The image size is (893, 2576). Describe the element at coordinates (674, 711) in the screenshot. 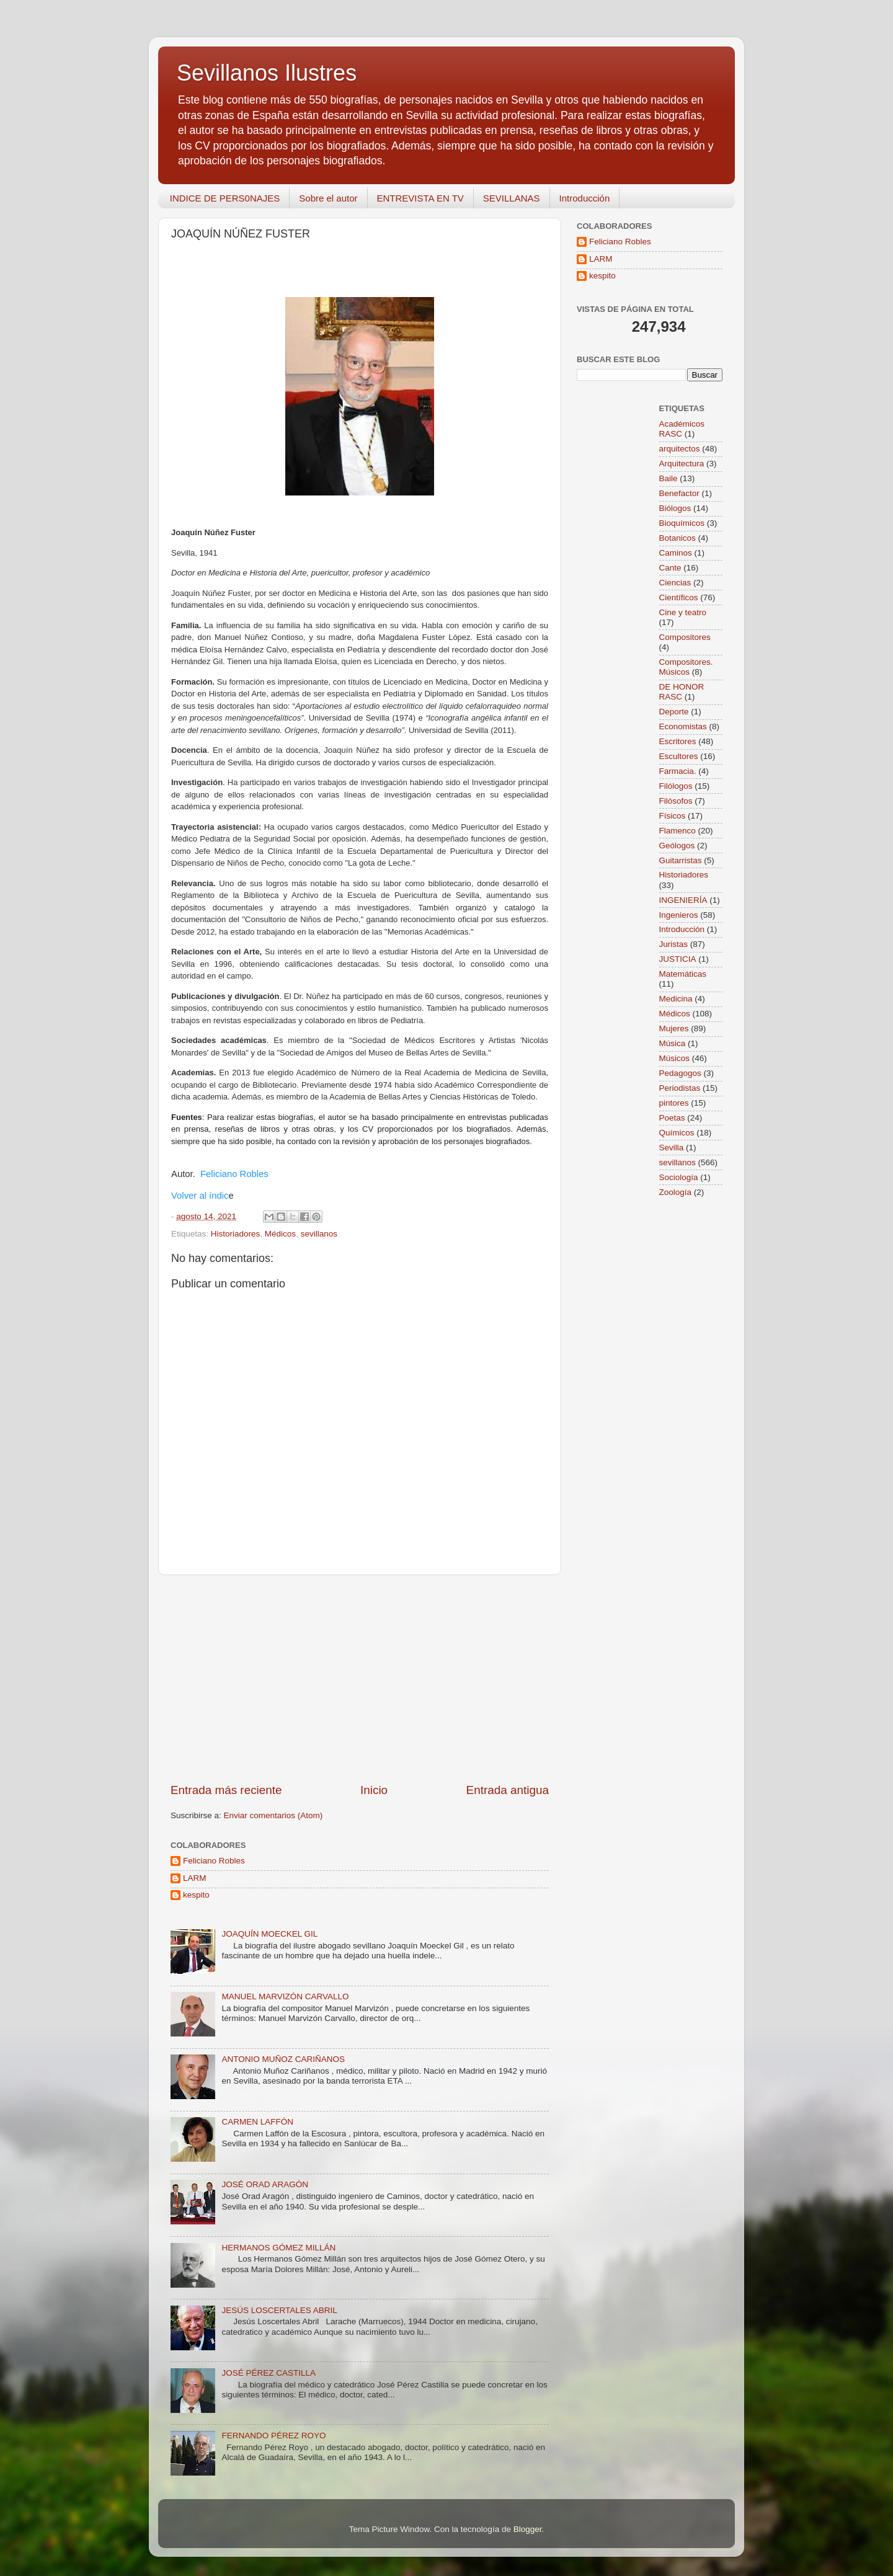

I see `Deporte` at that location.